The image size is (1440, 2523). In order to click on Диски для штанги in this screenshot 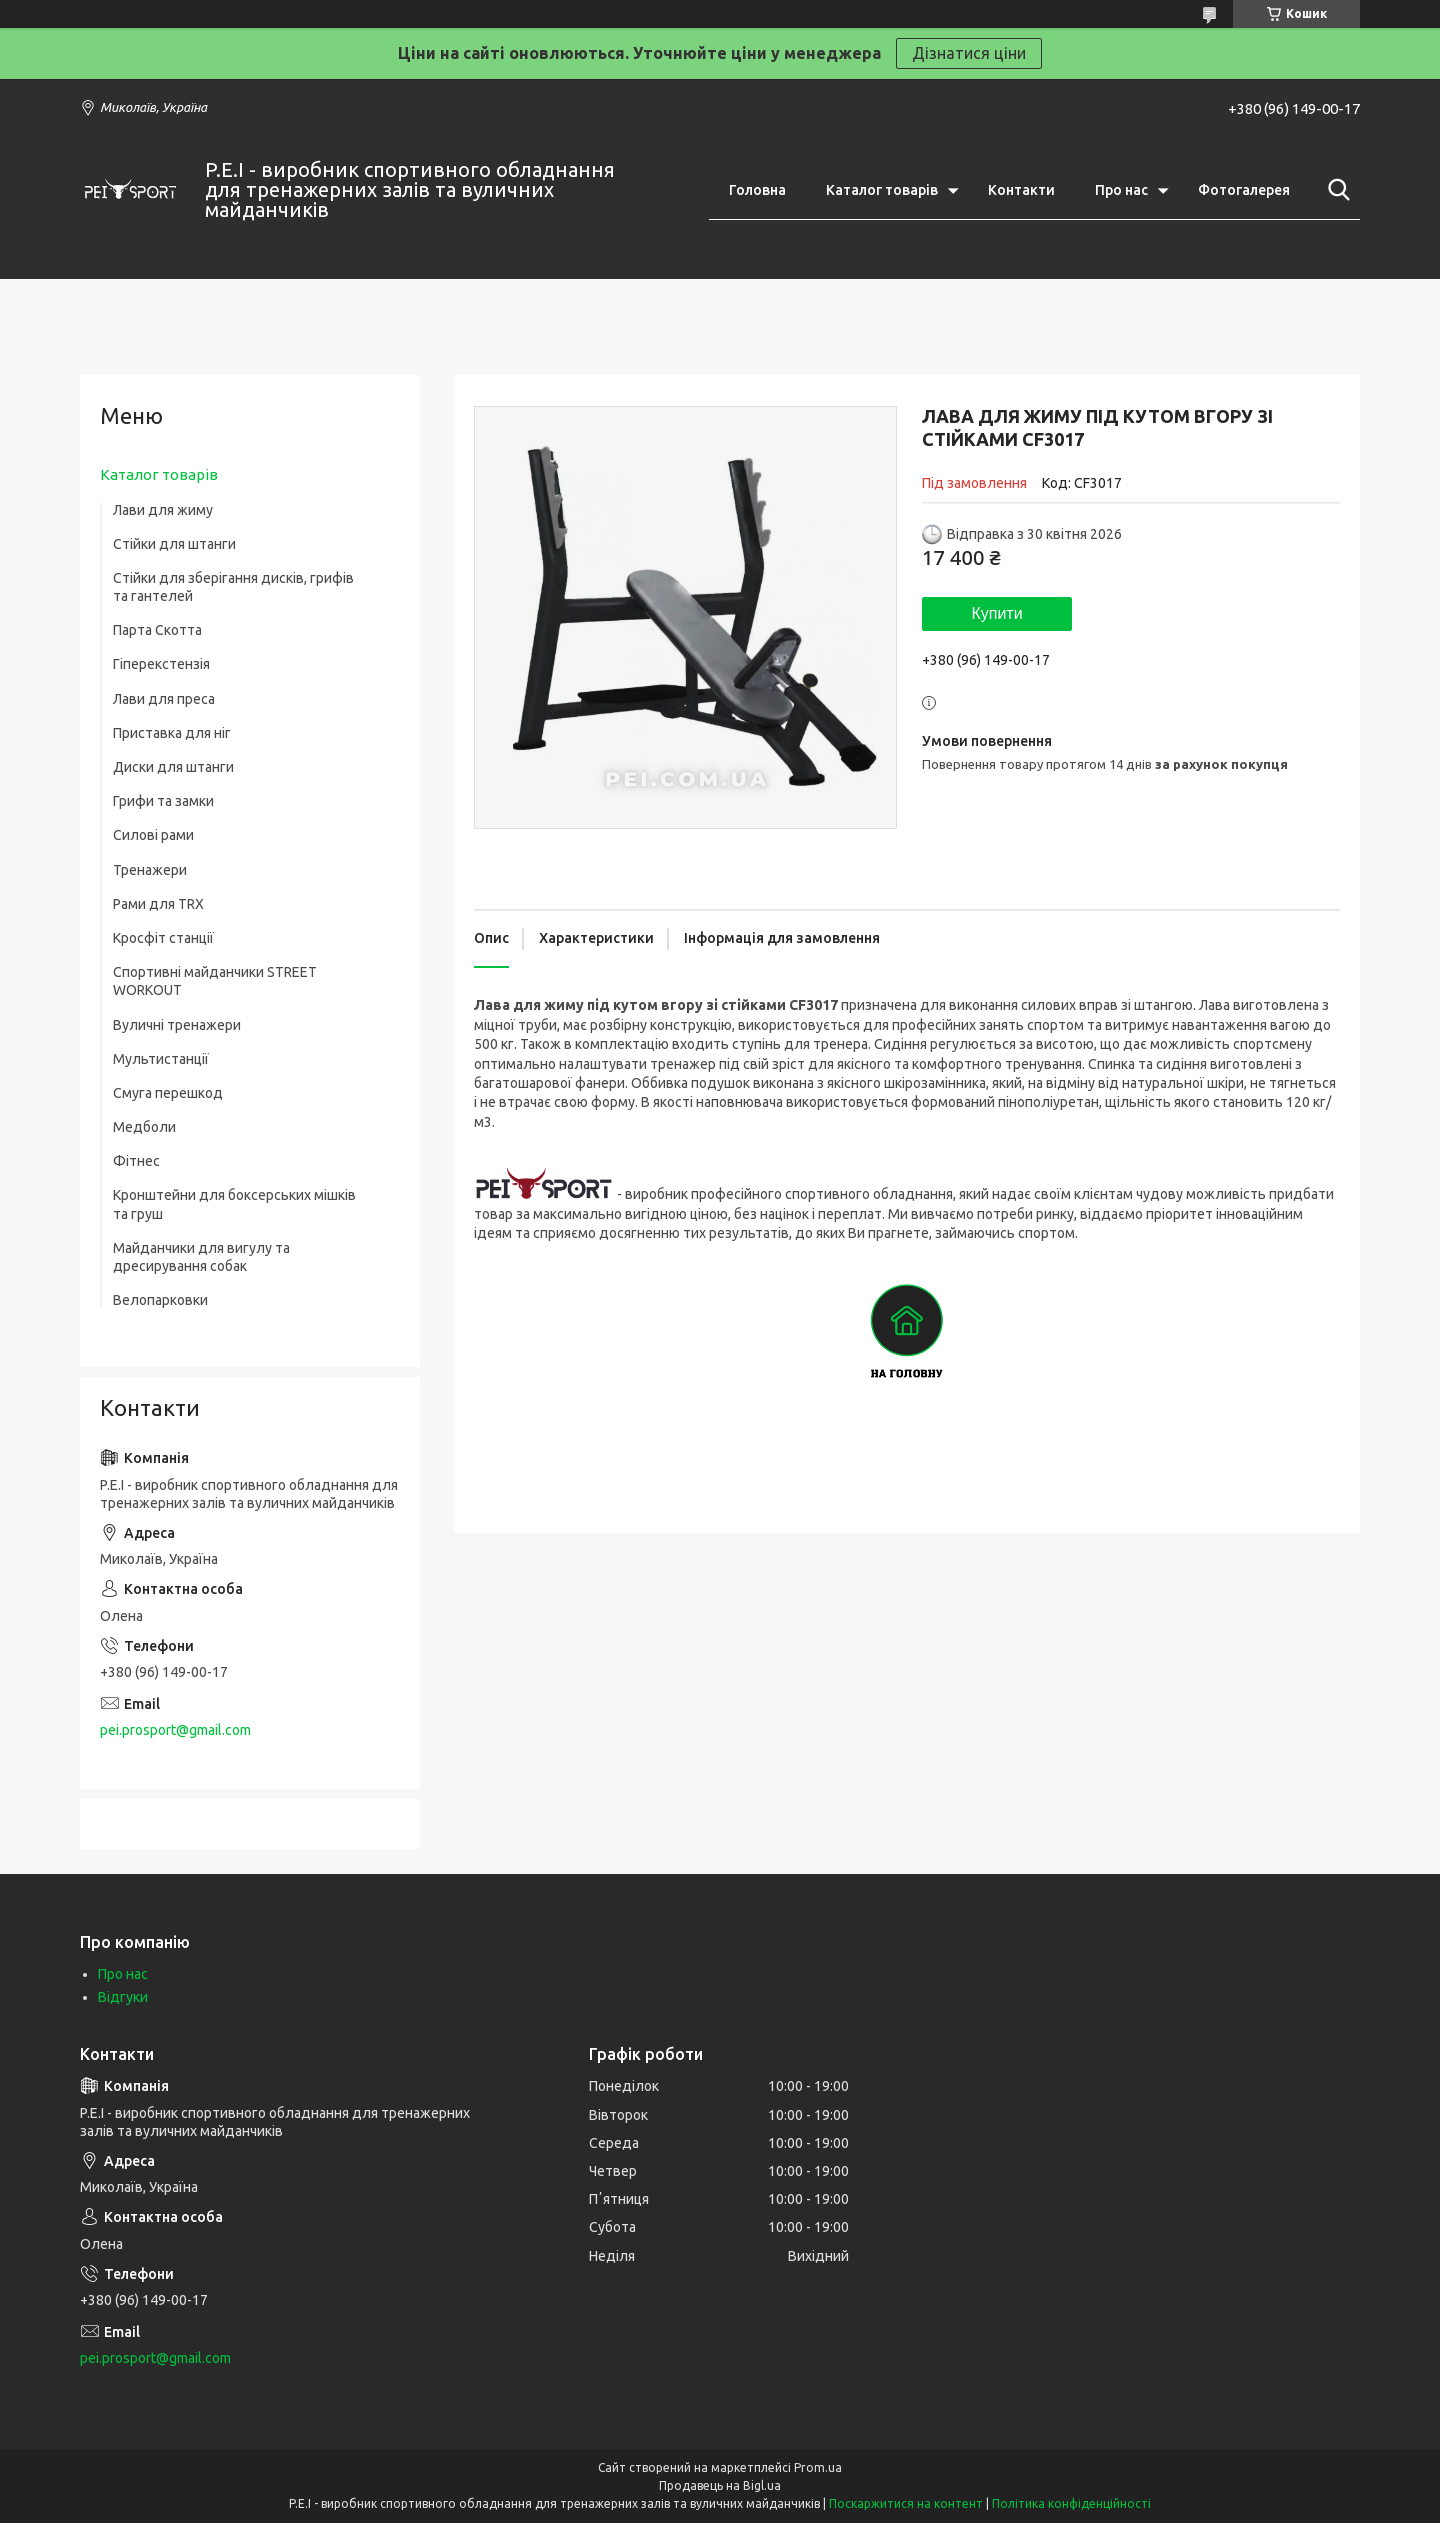, I will do `click(173, 767)`.